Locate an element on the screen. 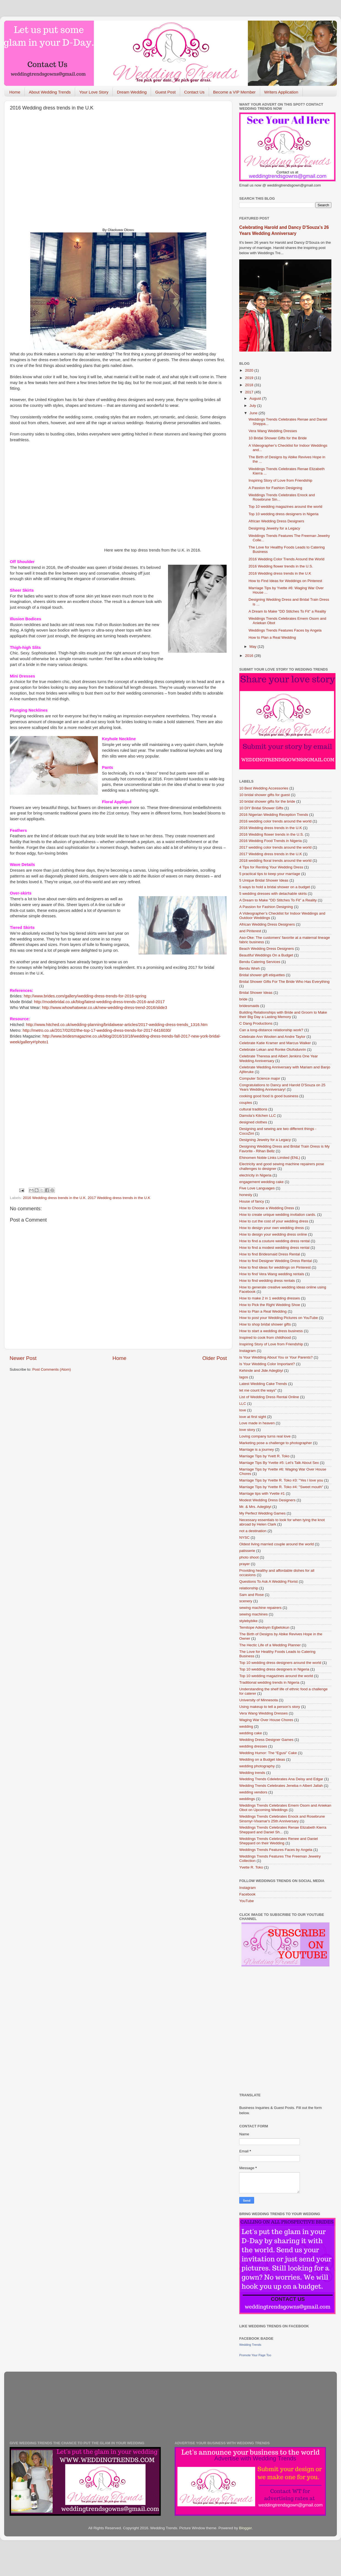  10 Best Wedding Accessories is located at coordinates (263, 788).